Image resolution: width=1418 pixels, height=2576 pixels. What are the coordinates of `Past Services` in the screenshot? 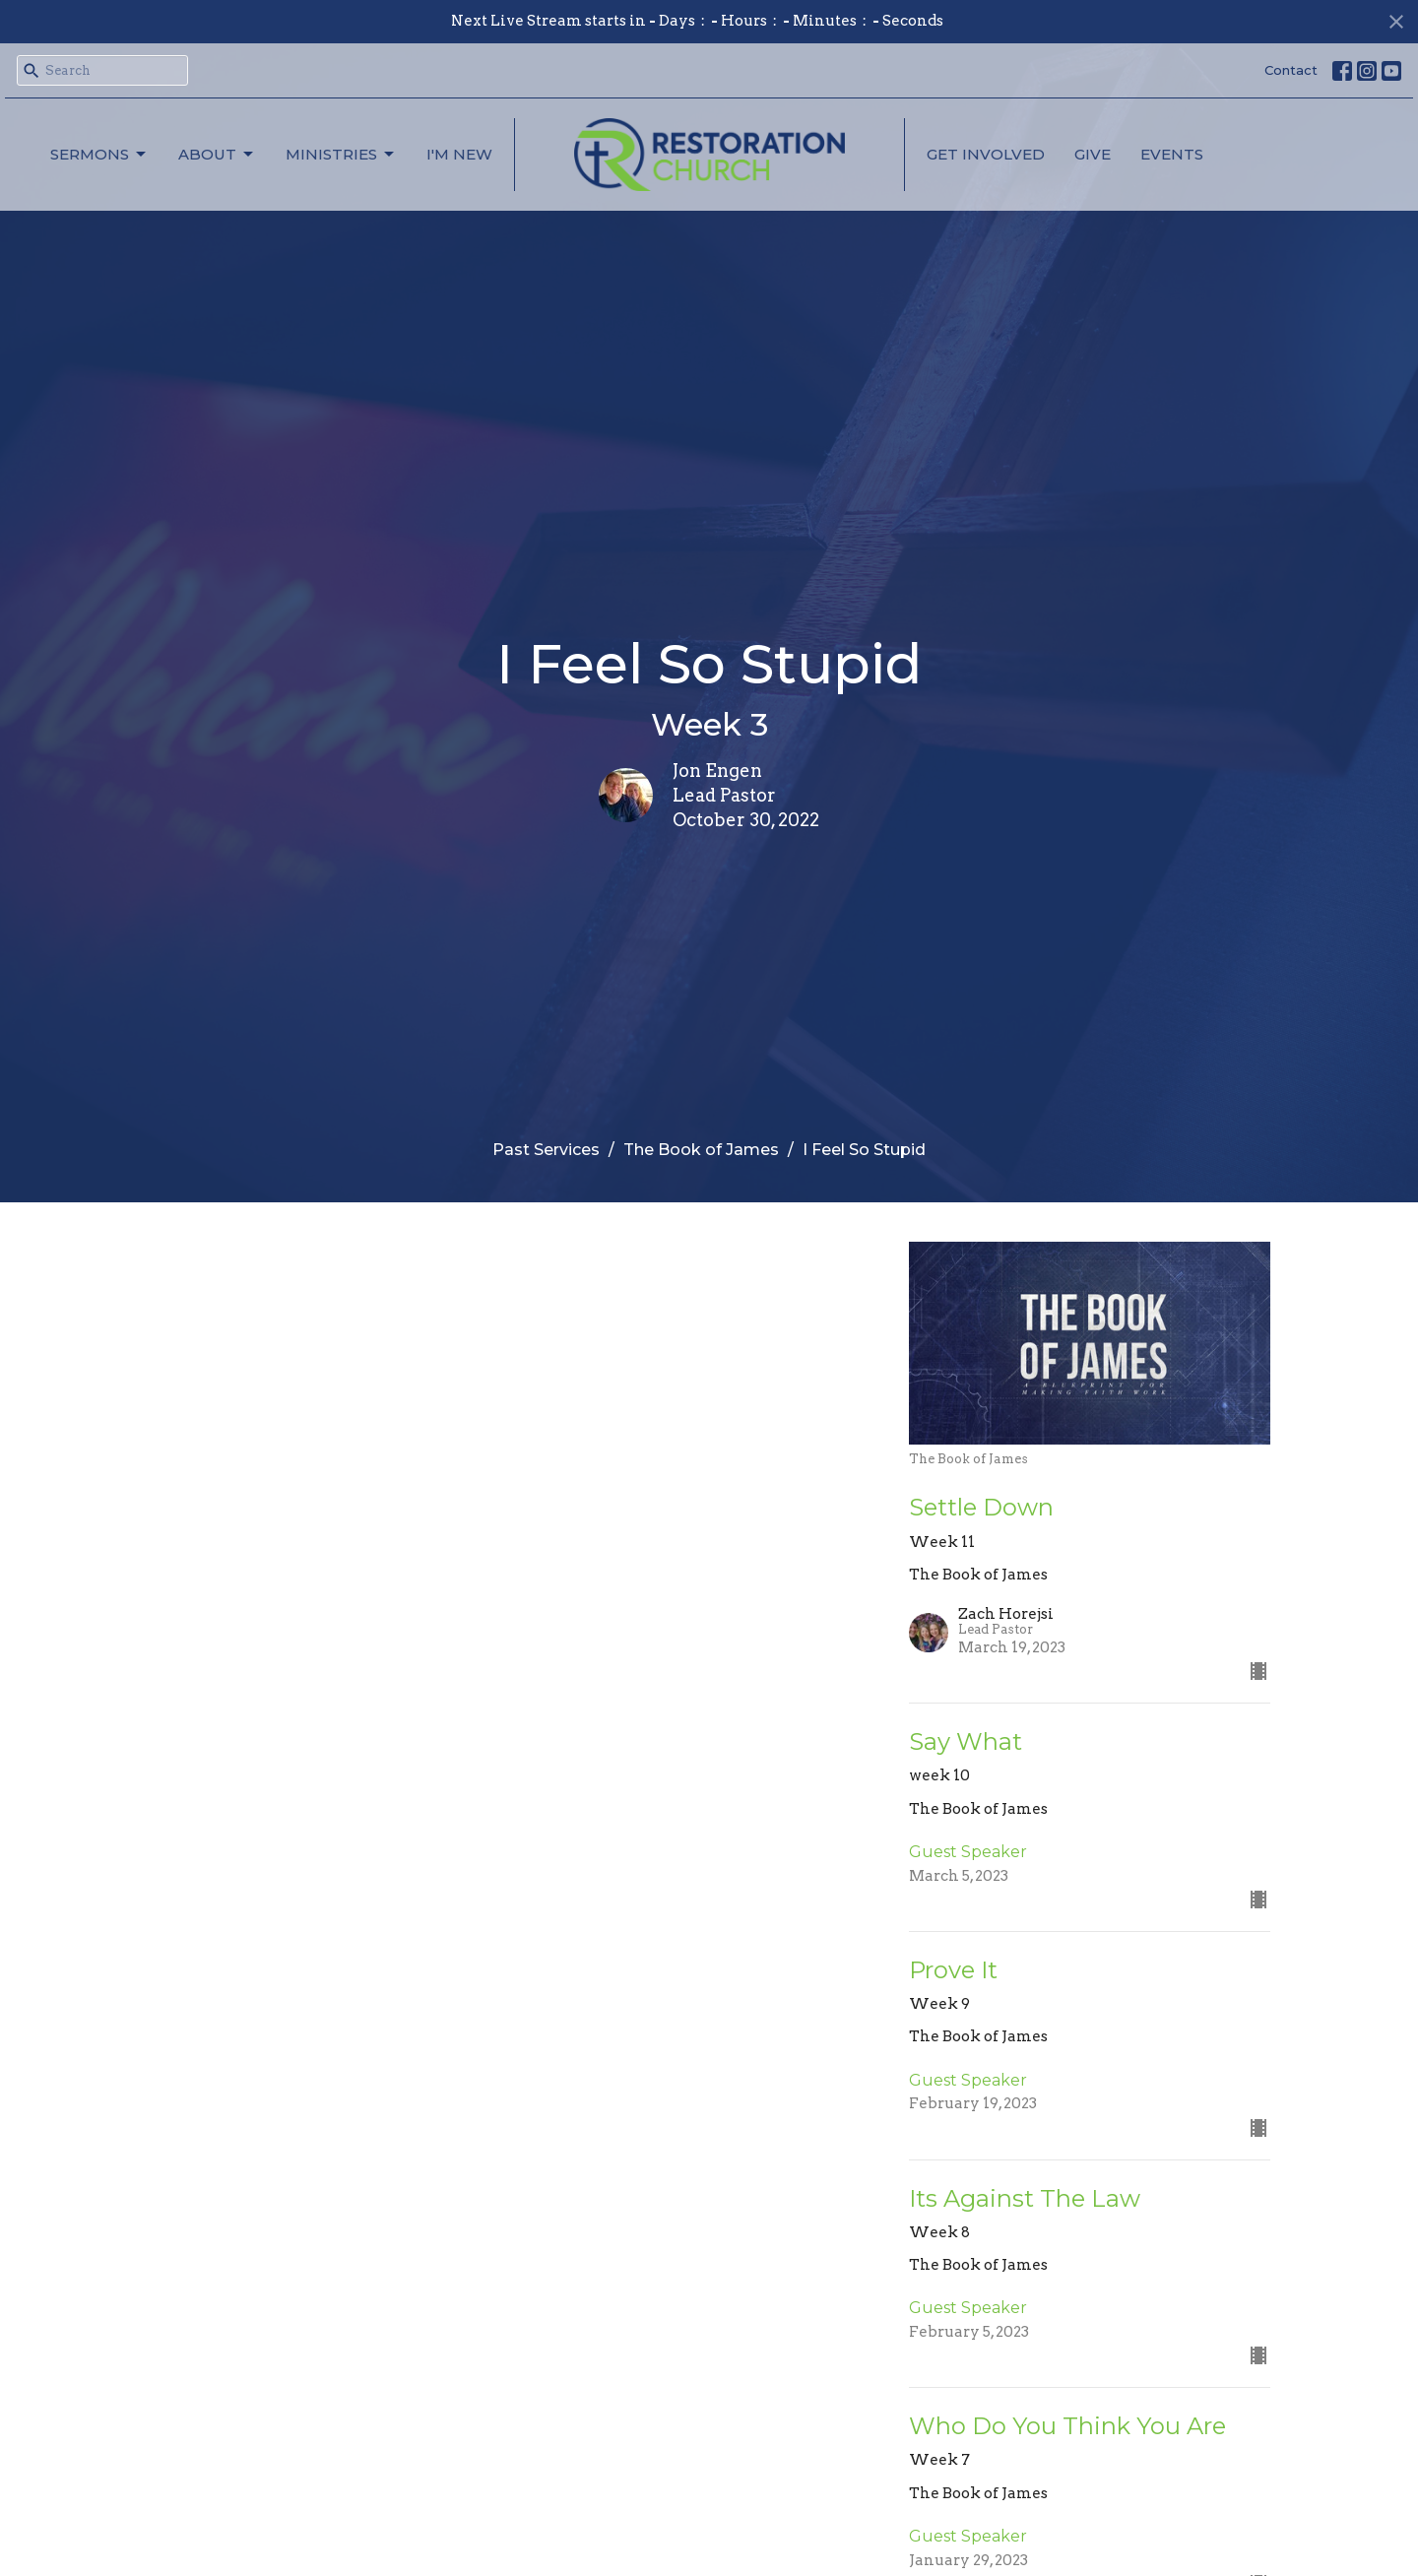 It's located at (546, 1149).